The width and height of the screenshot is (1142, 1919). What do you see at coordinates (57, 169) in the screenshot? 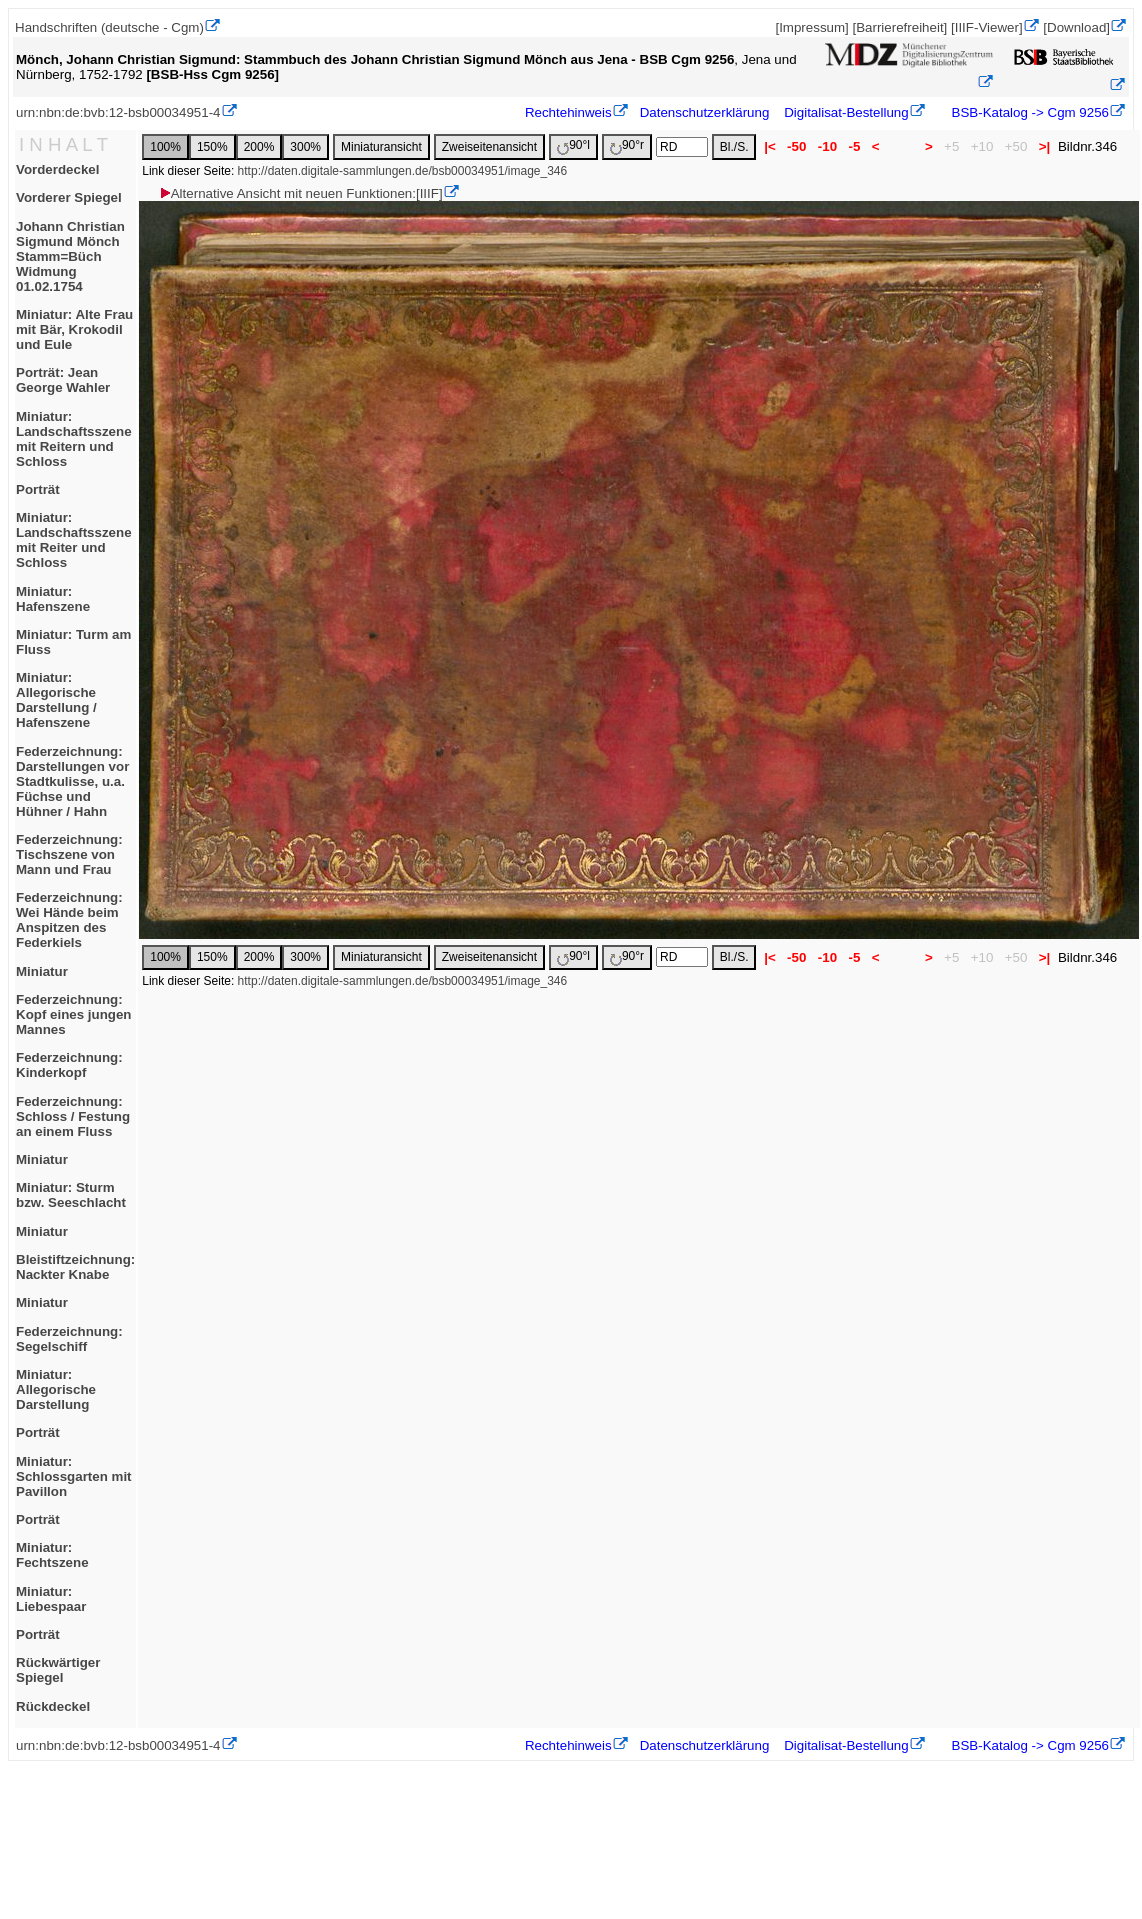
I see `Vorderdeckel` at bounding box center [57, 169].